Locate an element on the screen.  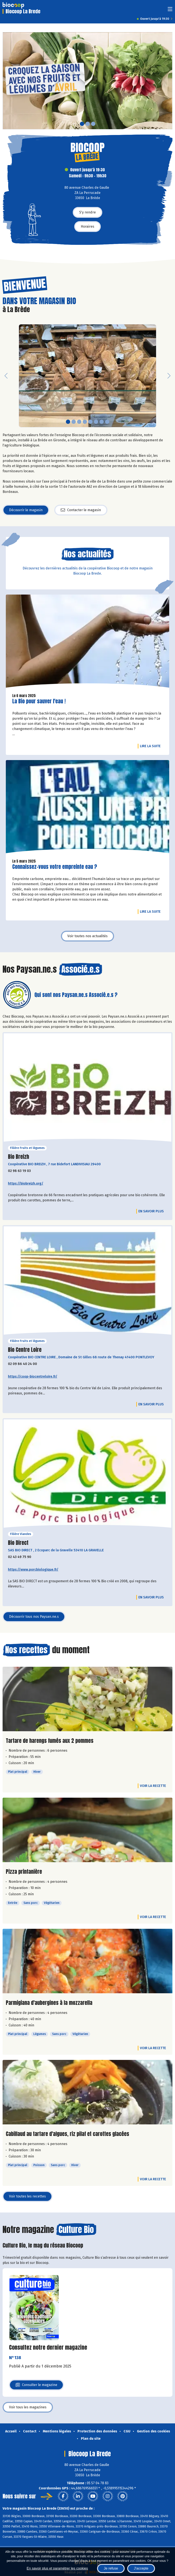
J'accepte is located at coordinates (141, 2568).